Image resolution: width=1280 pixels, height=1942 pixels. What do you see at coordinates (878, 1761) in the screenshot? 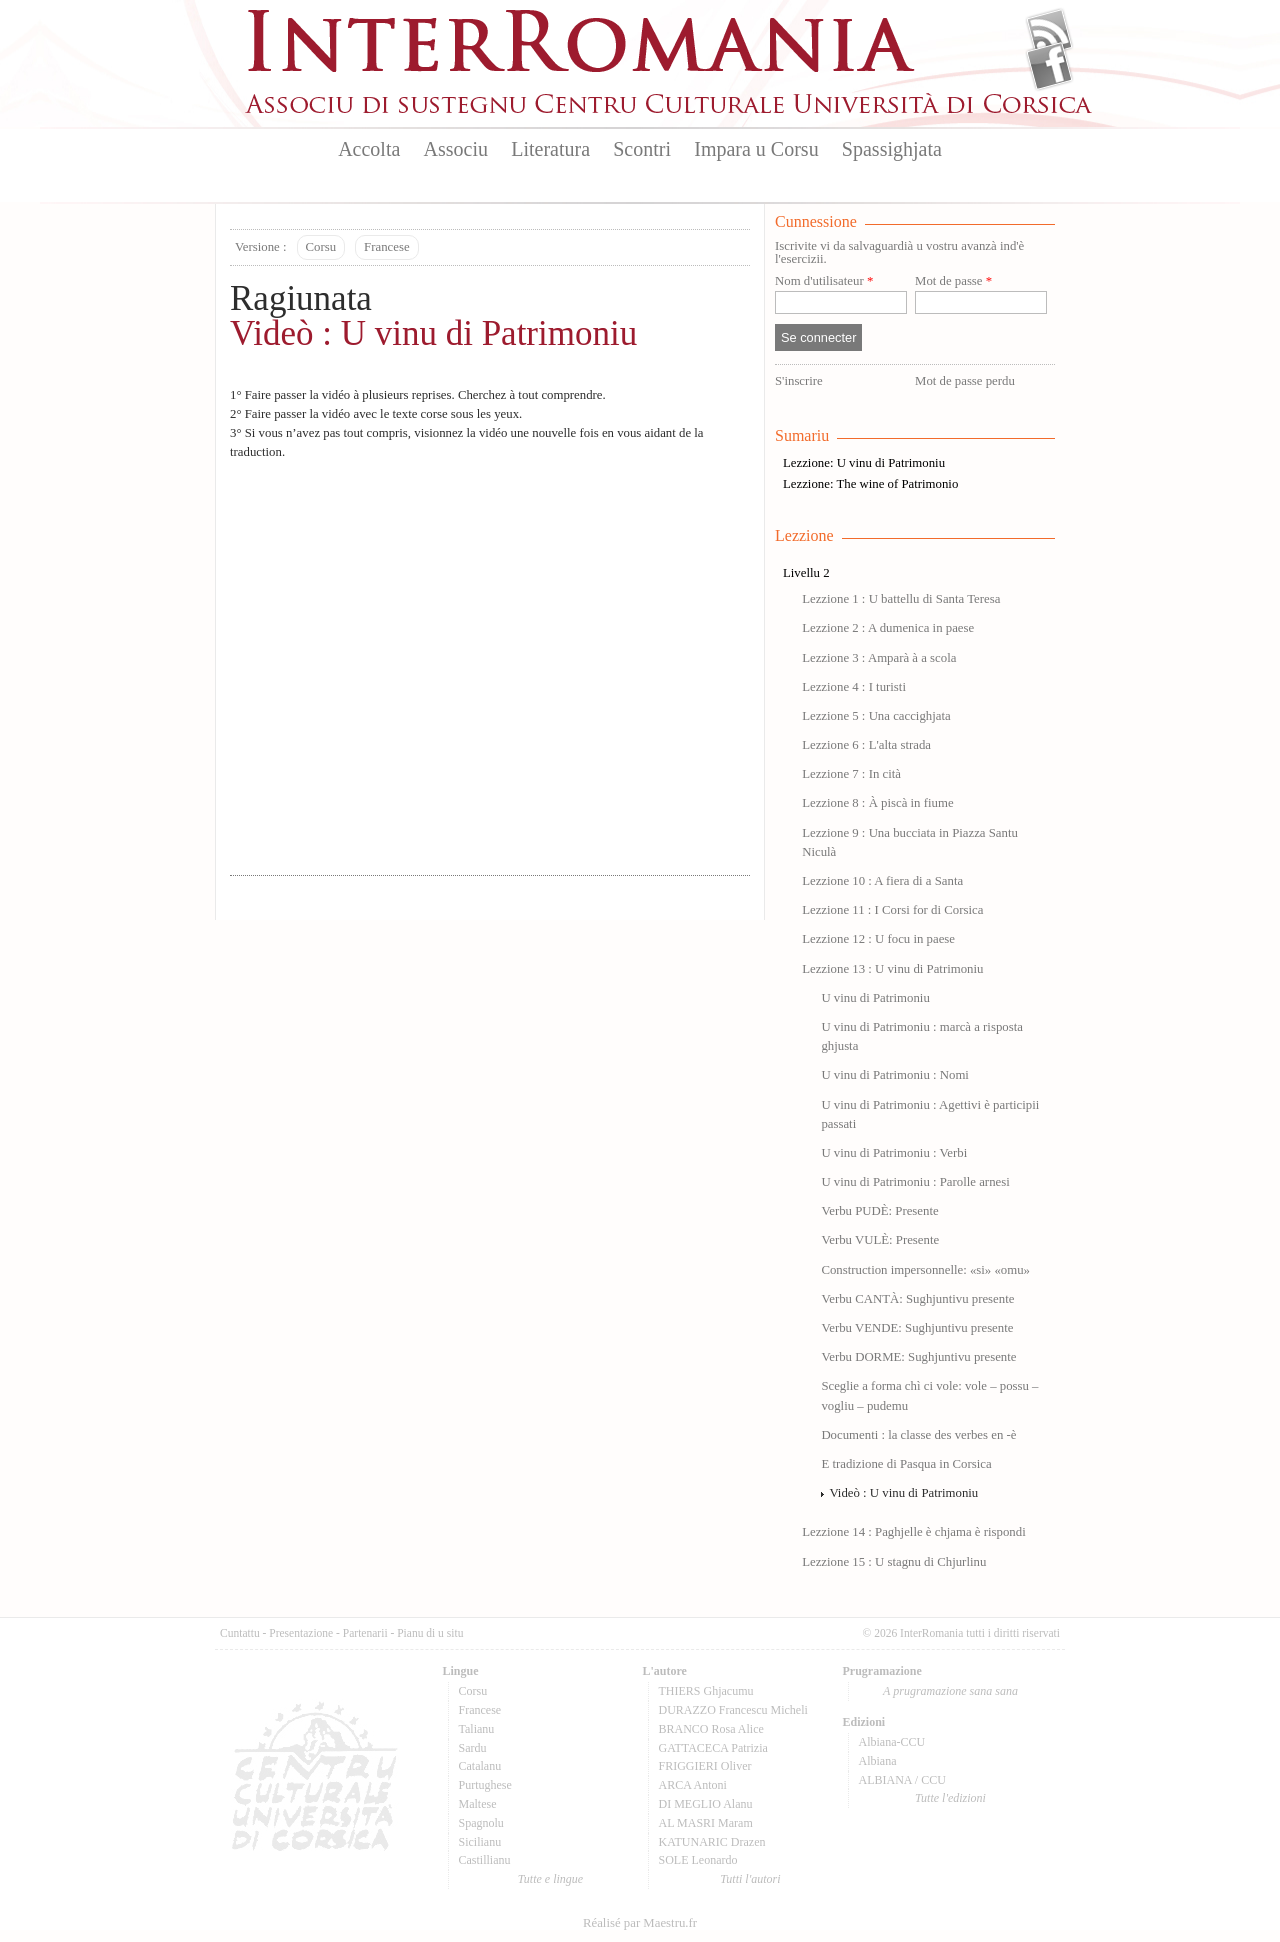
I see `Albiana` at bounding box center [878, 1761].